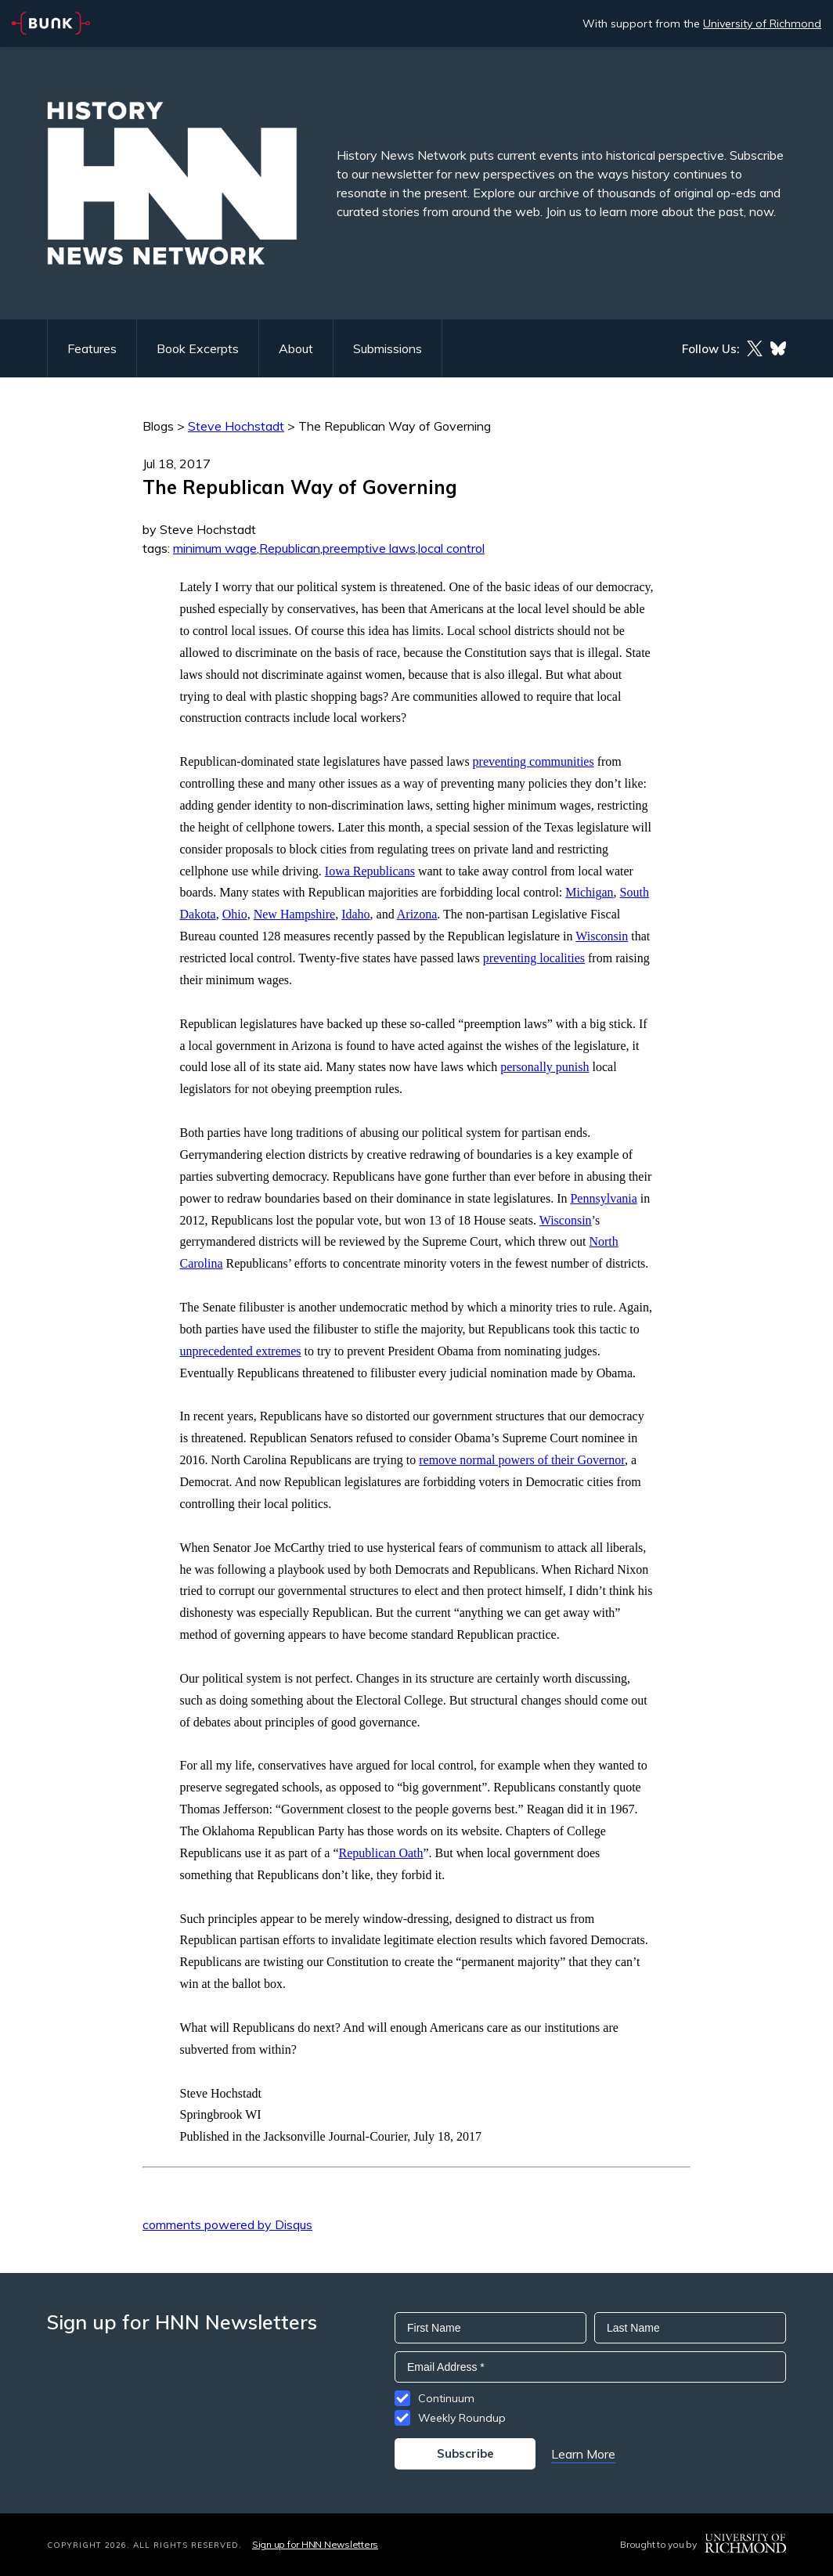 This screenshot has width=833, height=2576. What do you see at coordinates (234, 914) in the screenshot?
I see `Ohio` at bounding box center [234, 914].